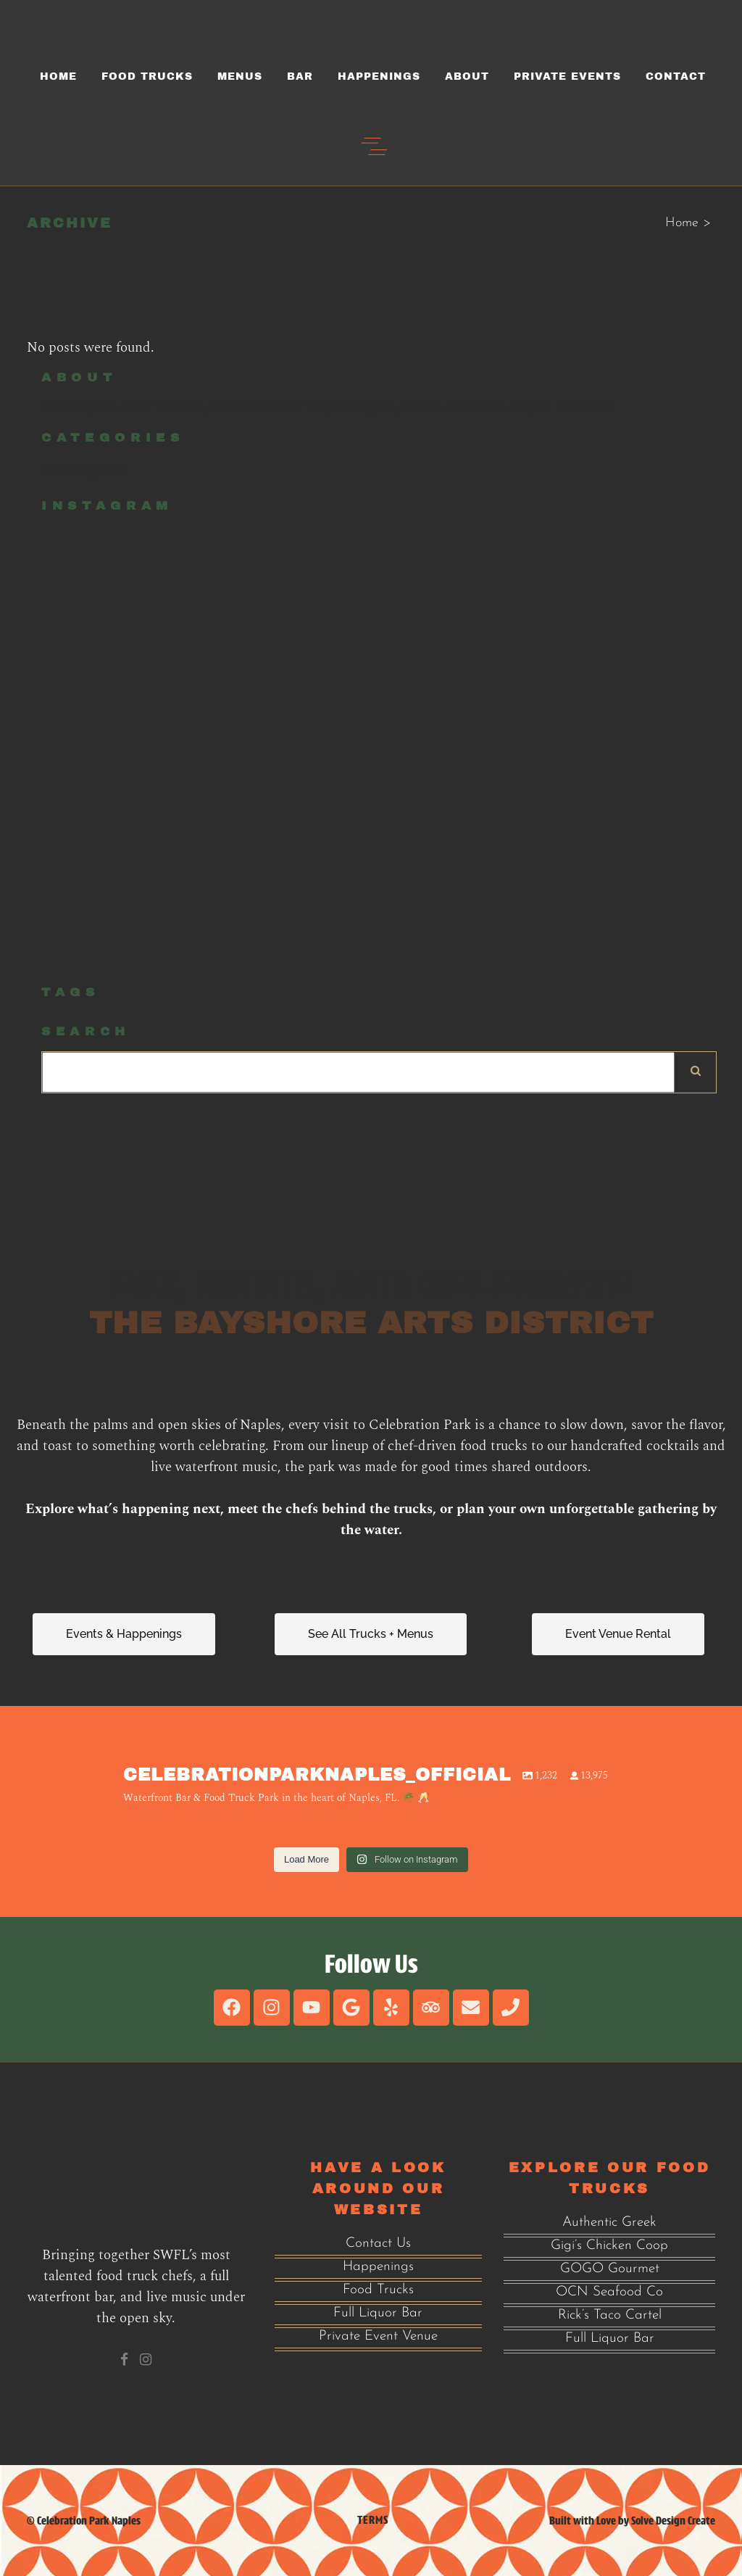  I want to click on Food Trucks, so click(378, 2290).